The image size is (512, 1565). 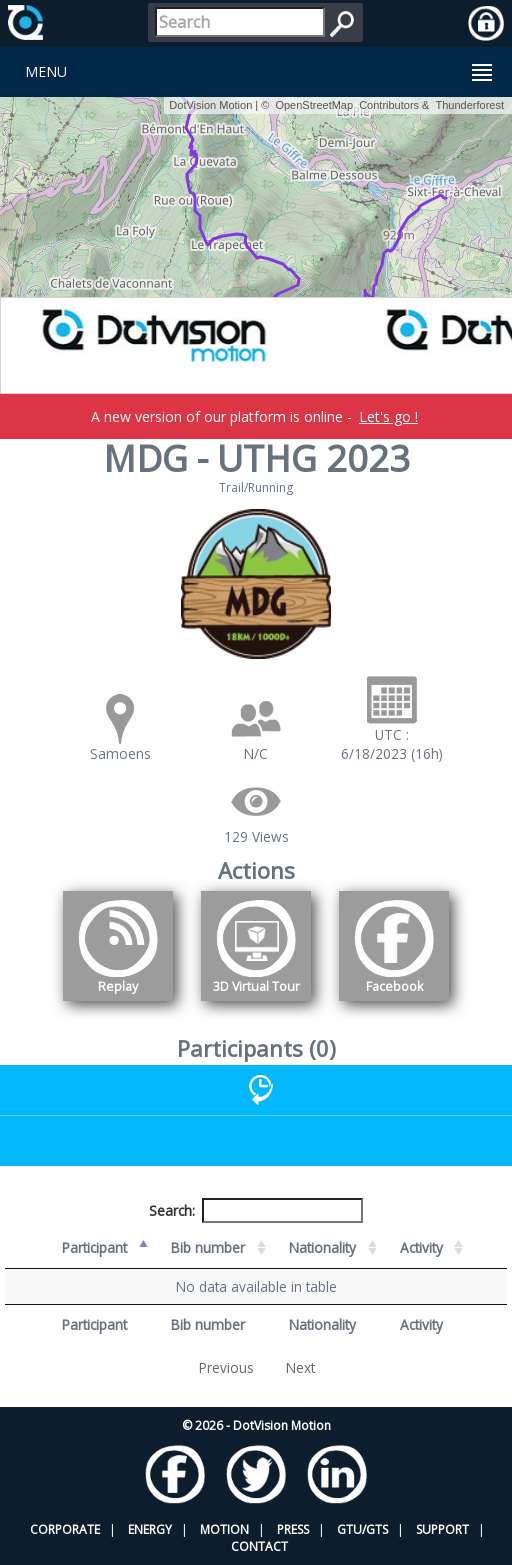 I want to click on Nationality [Nationality: activate to sort column ascending], so click(x=322, y=1247).